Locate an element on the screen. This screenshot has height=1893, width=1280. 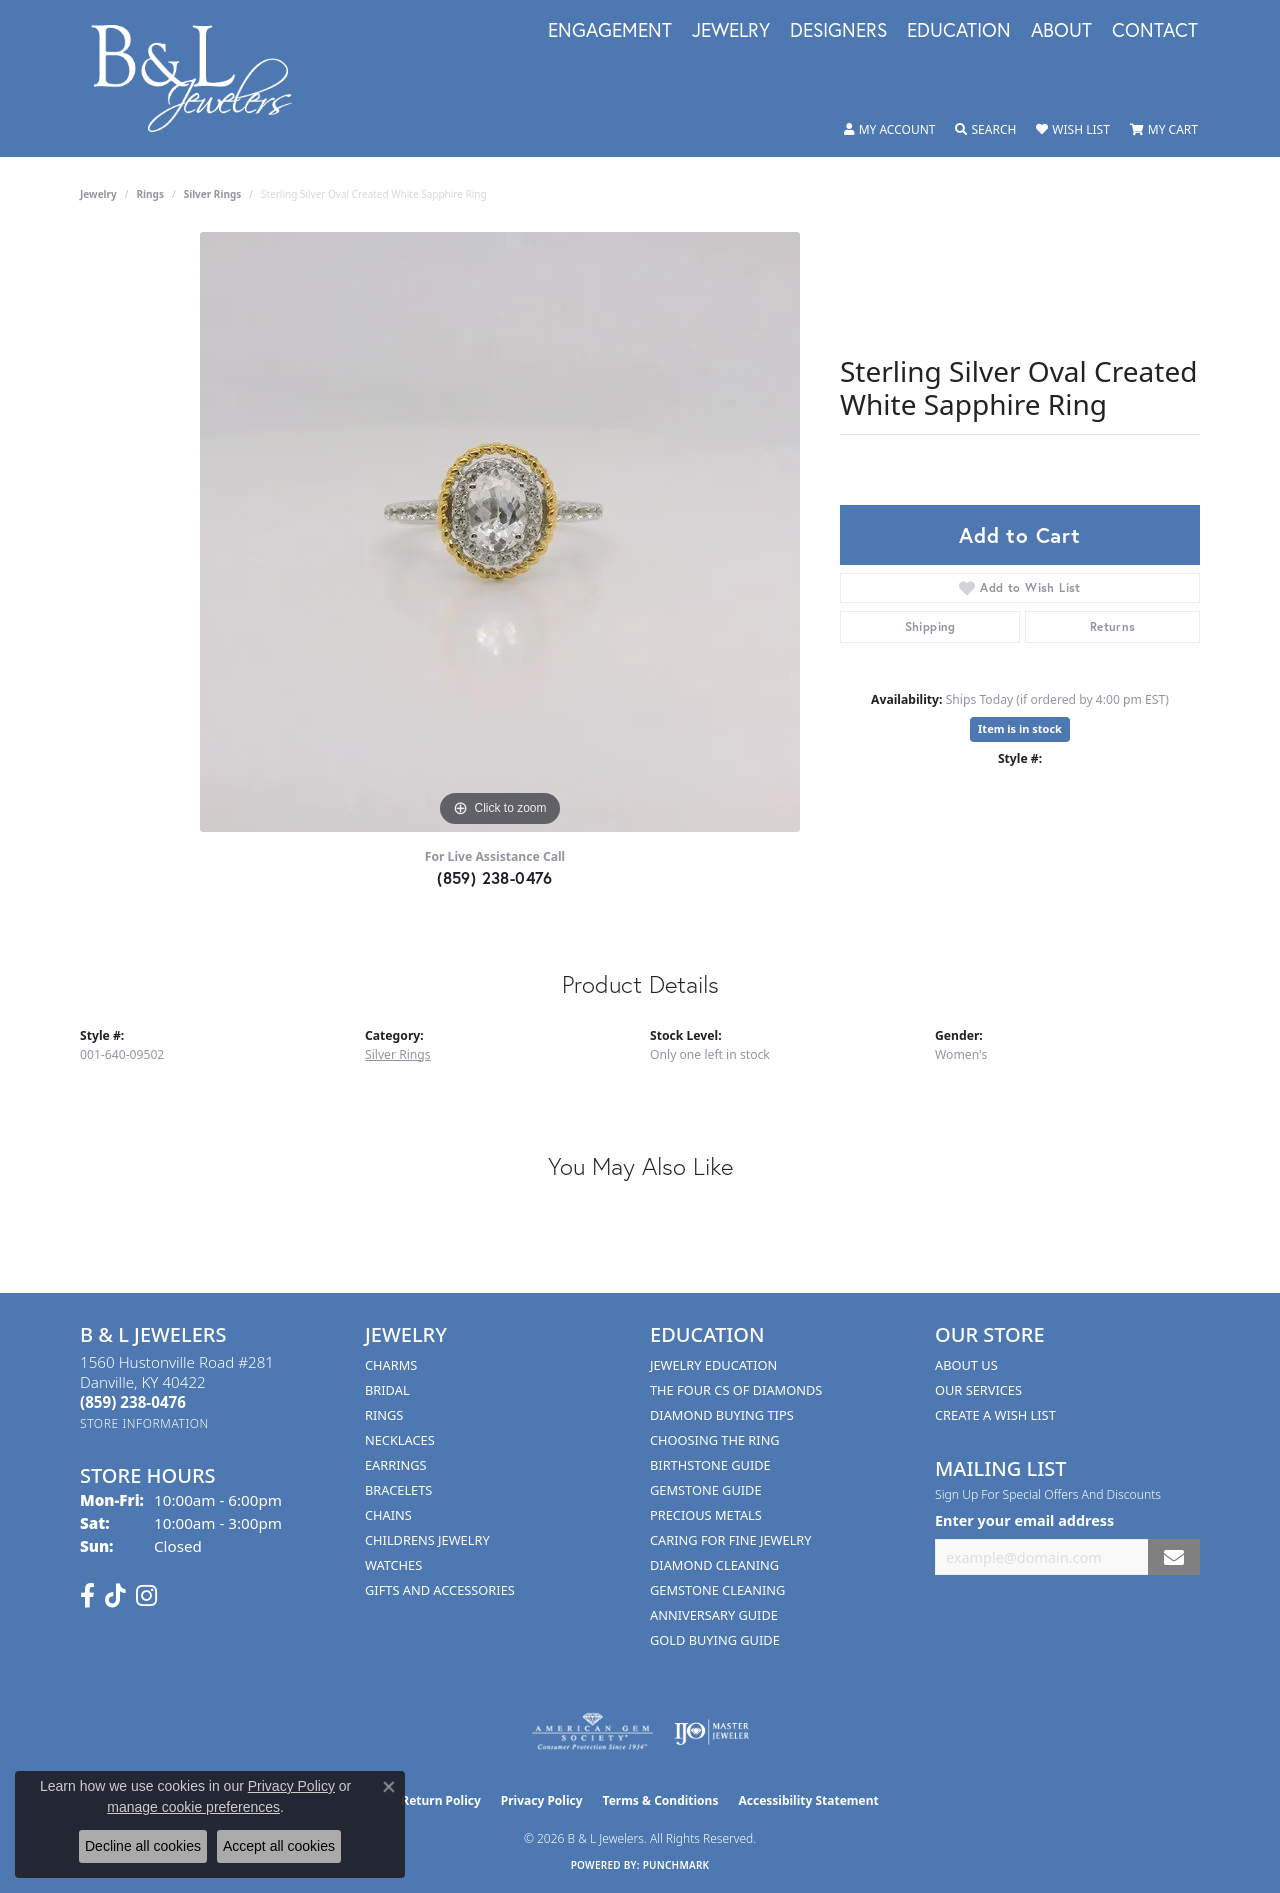
Terms & Conditions is located at coordinates (661, 1800).